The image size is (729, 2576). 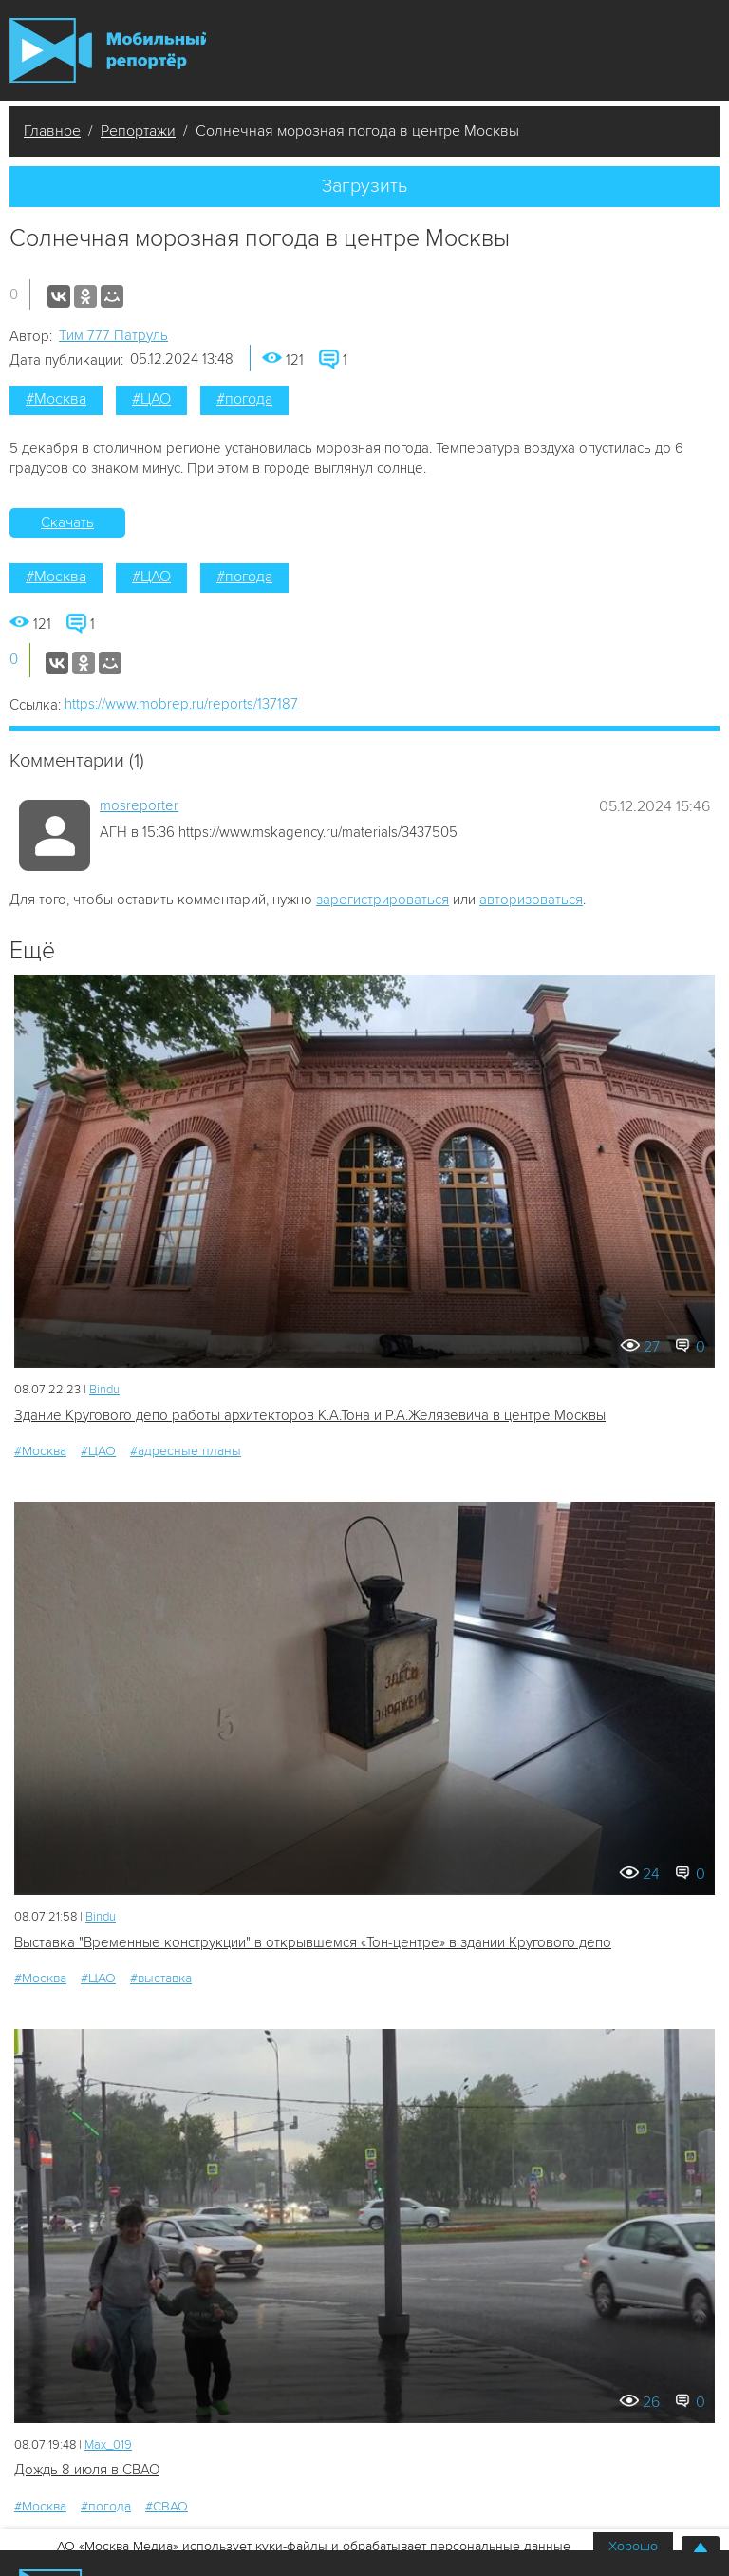 I want to click on Репортажи, so click(x=138, y=131).